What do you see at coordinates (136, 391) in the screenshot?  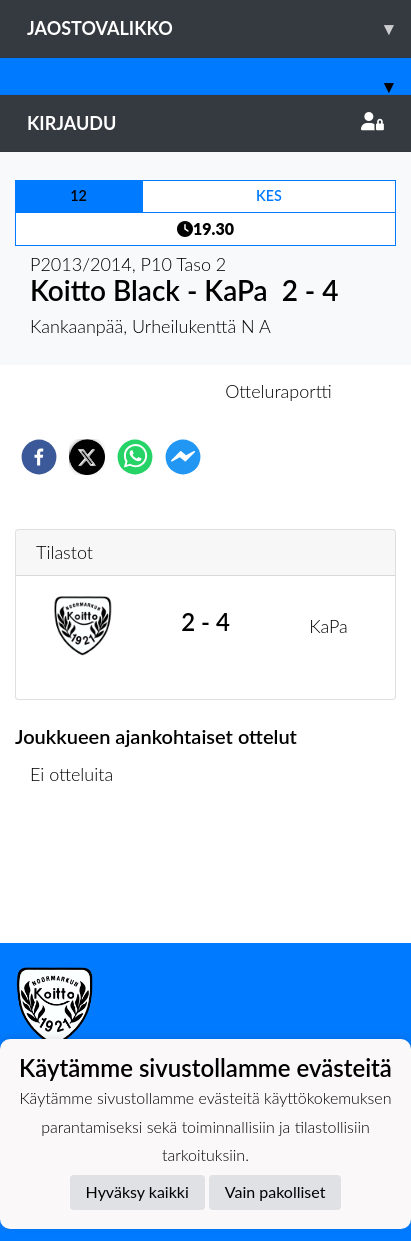 I see `Otteluennakko [tab]` at bounding box center [136, 391].